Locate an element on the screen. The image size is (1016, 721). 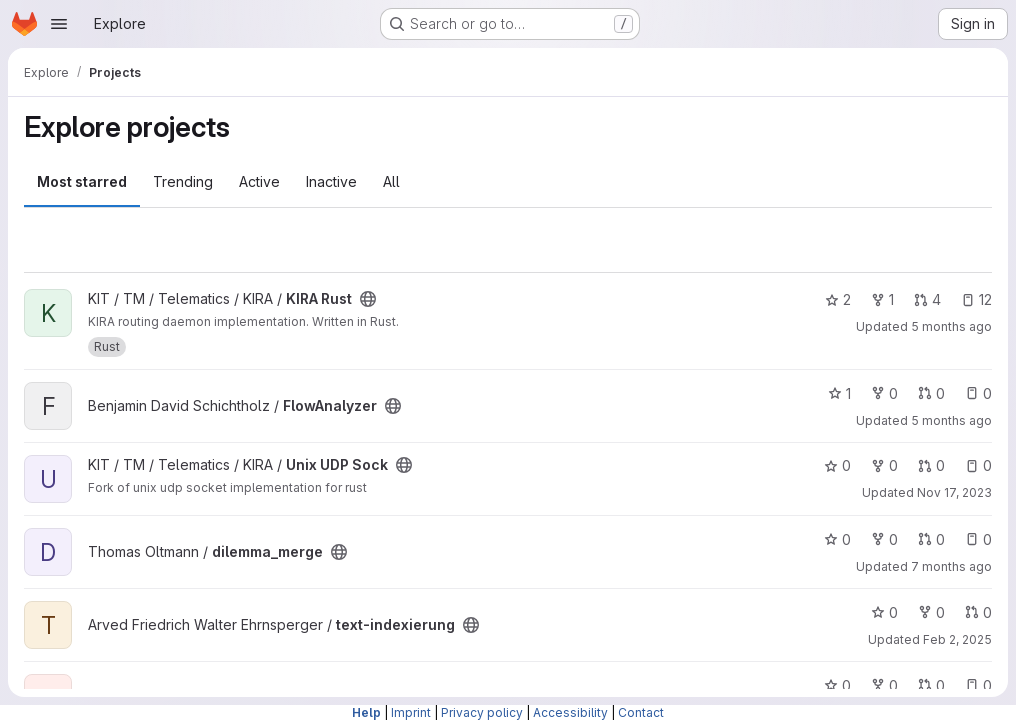
5 months ago [Feb 24, 2026 6:32pm] is located at coordinates (951, 326).